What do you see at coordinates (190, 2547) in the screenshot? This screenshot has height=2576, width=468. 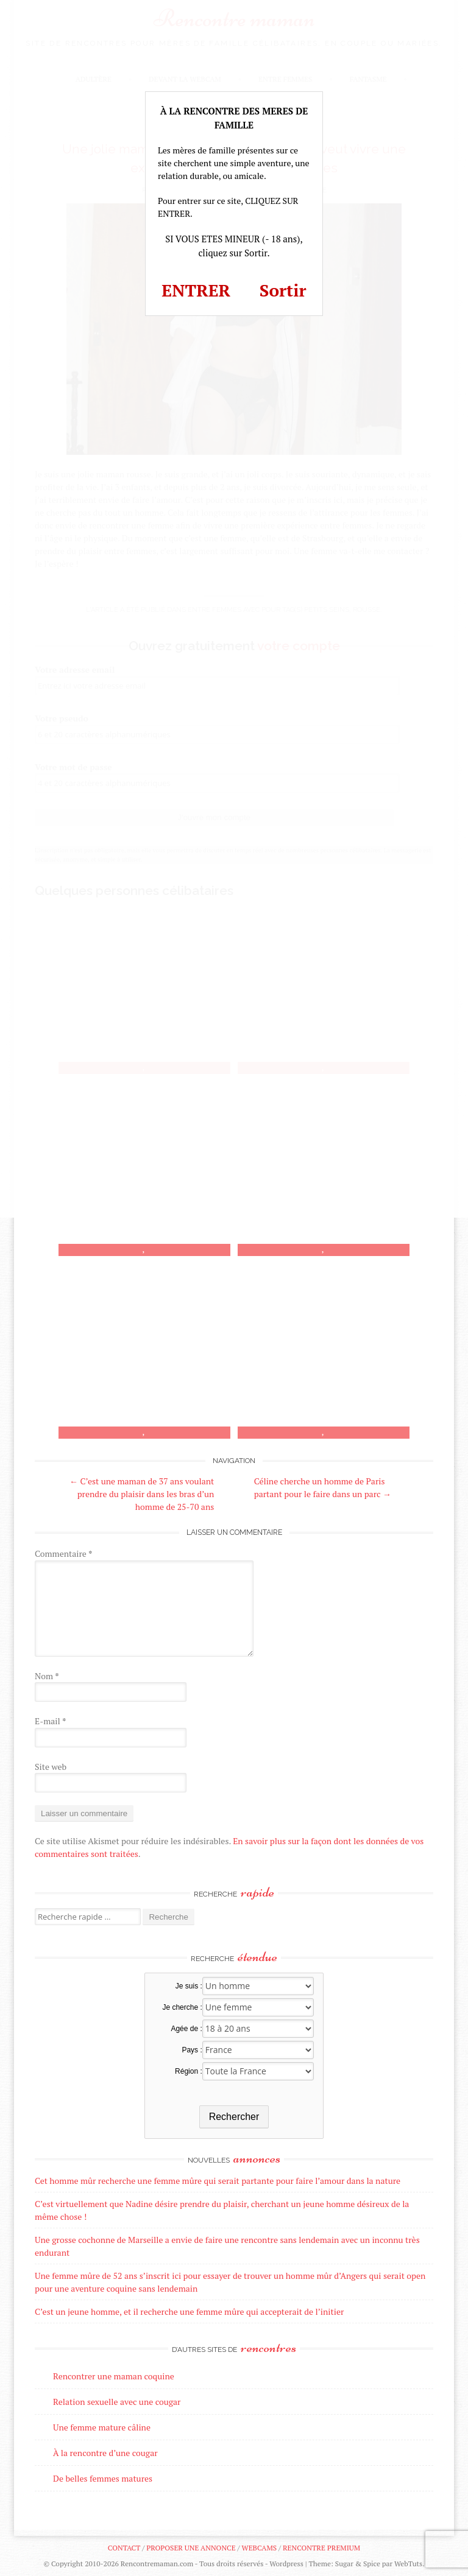 I see `Proposer une annonce` at bounding box center [190, 2547].